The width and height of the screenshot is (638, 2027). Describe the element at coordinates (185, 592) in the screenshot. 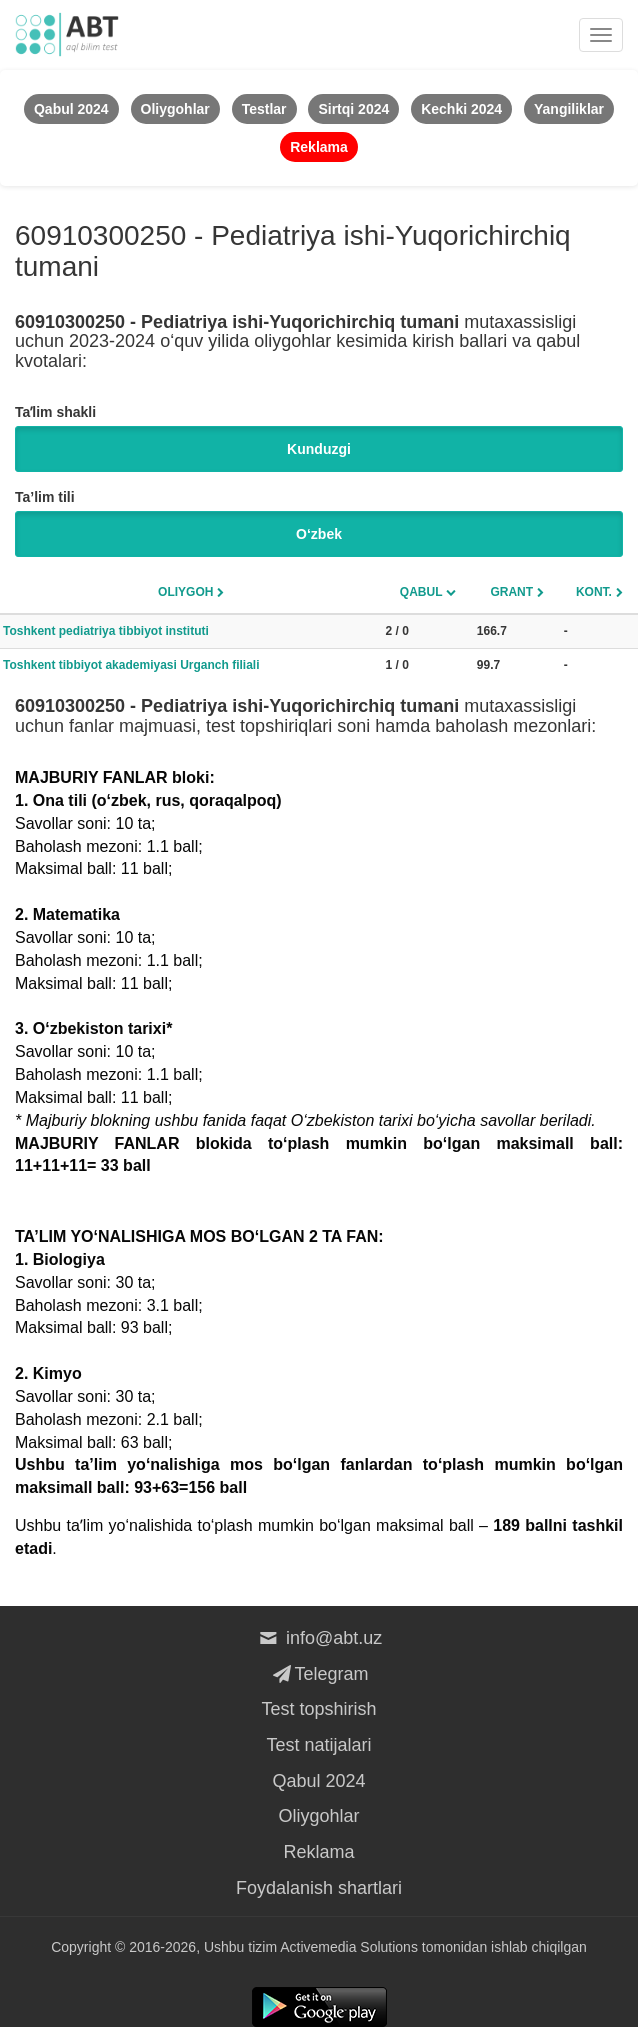

I see `Oliygoh` at that location.